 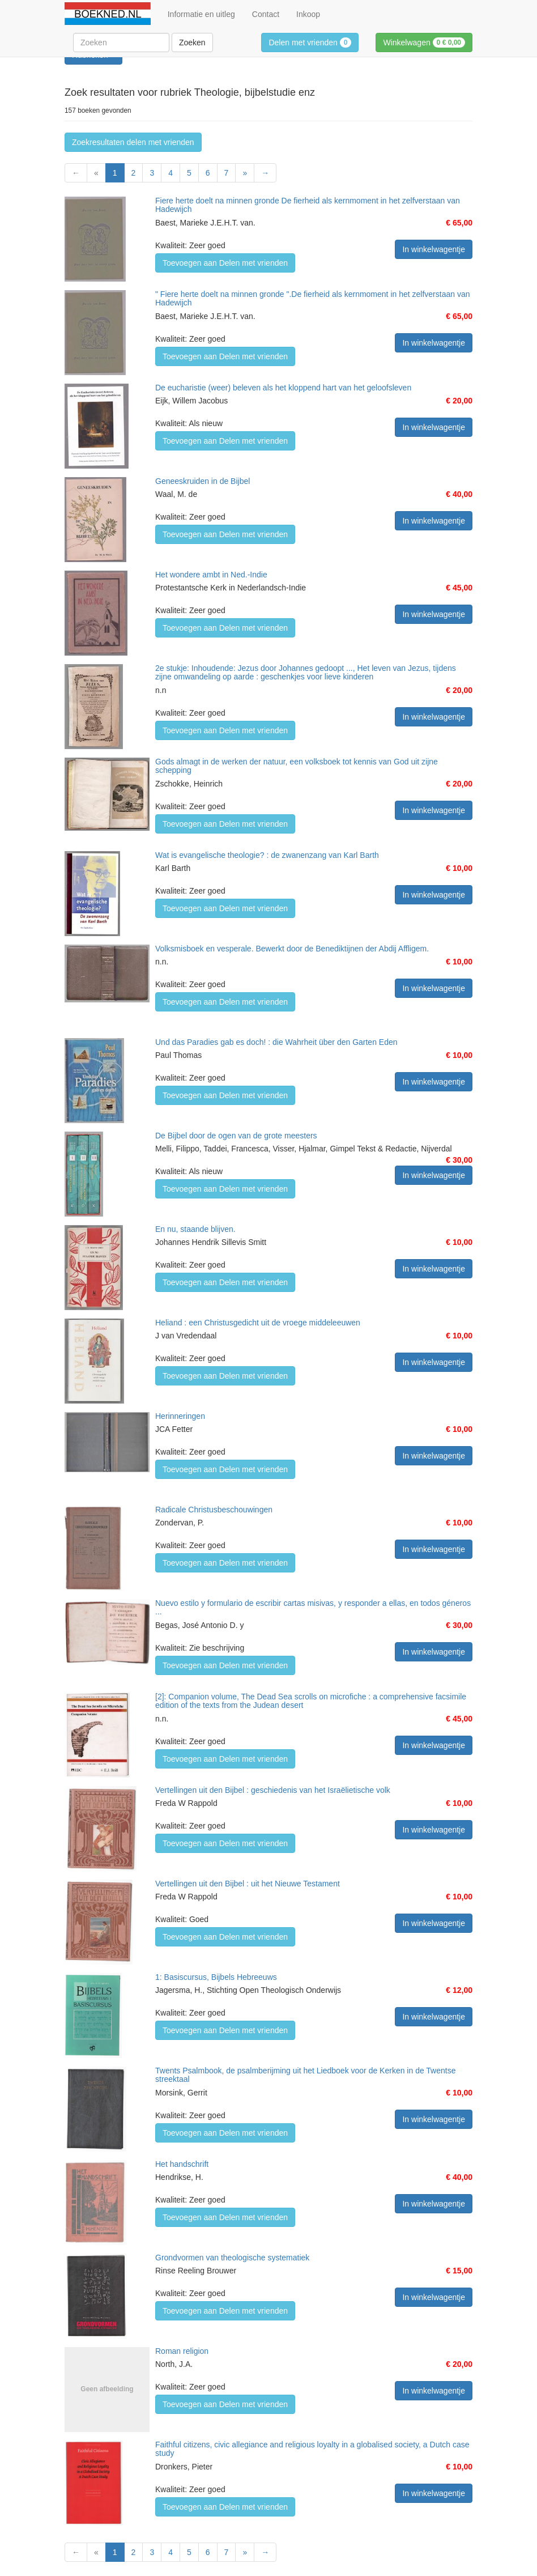 What do you see at coordinates (424, 42) in the screenshot?
I see `Winkelwagen` at bounding box center [424, 42].